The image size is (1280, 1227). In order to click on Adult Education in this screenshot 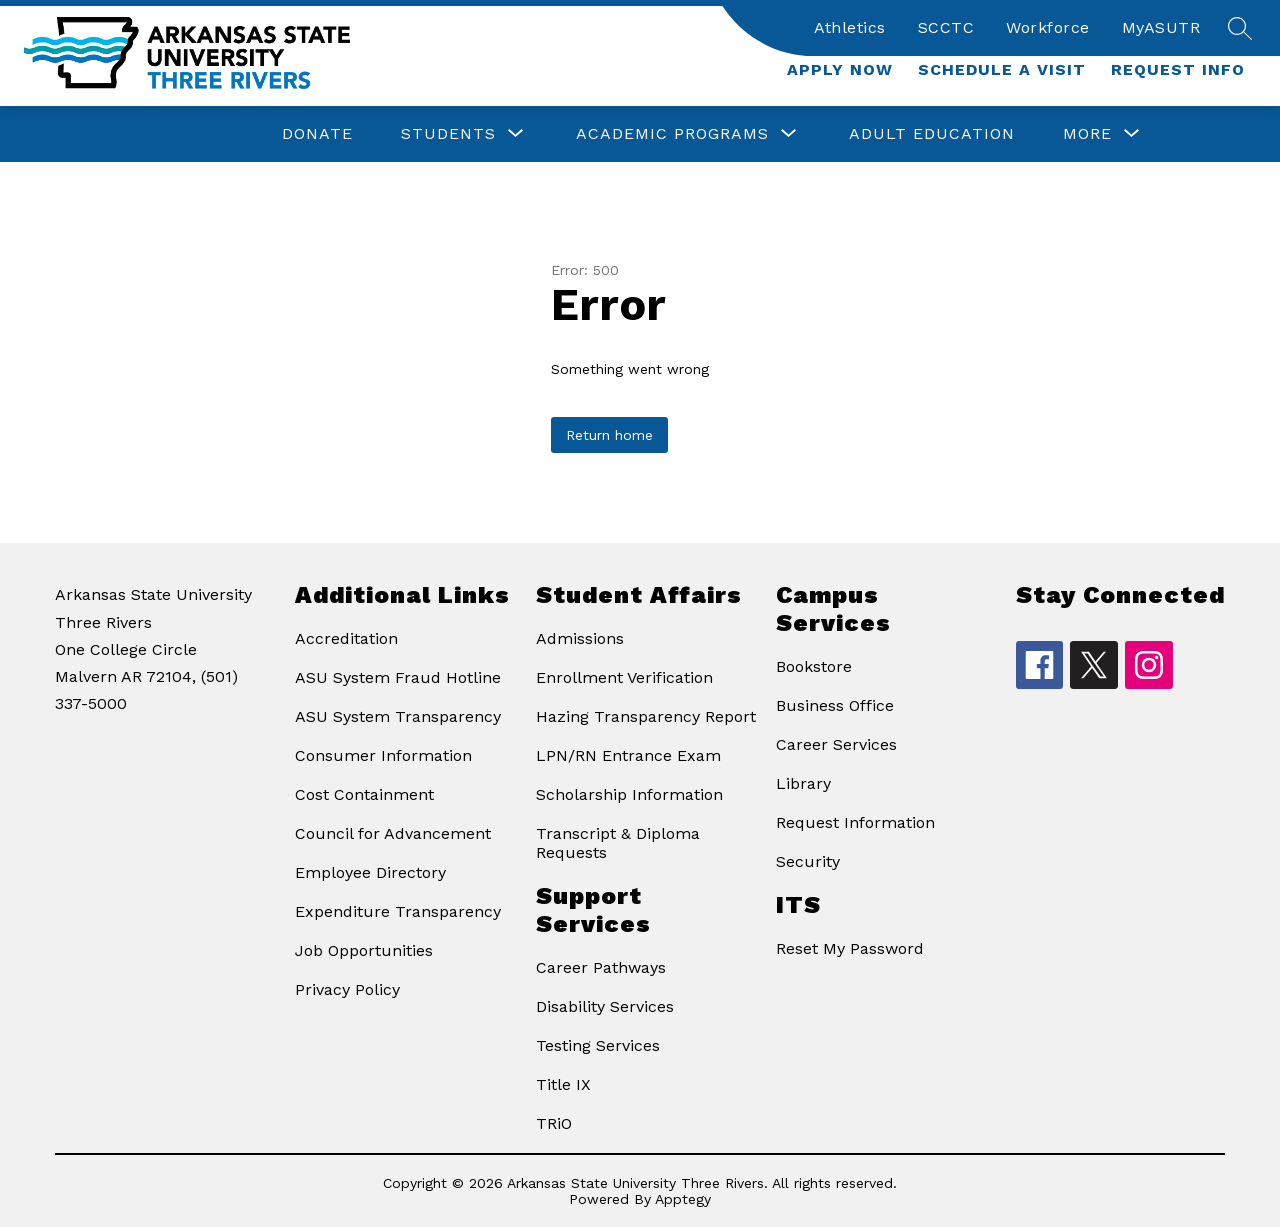, I will do `click(932, 133)`.